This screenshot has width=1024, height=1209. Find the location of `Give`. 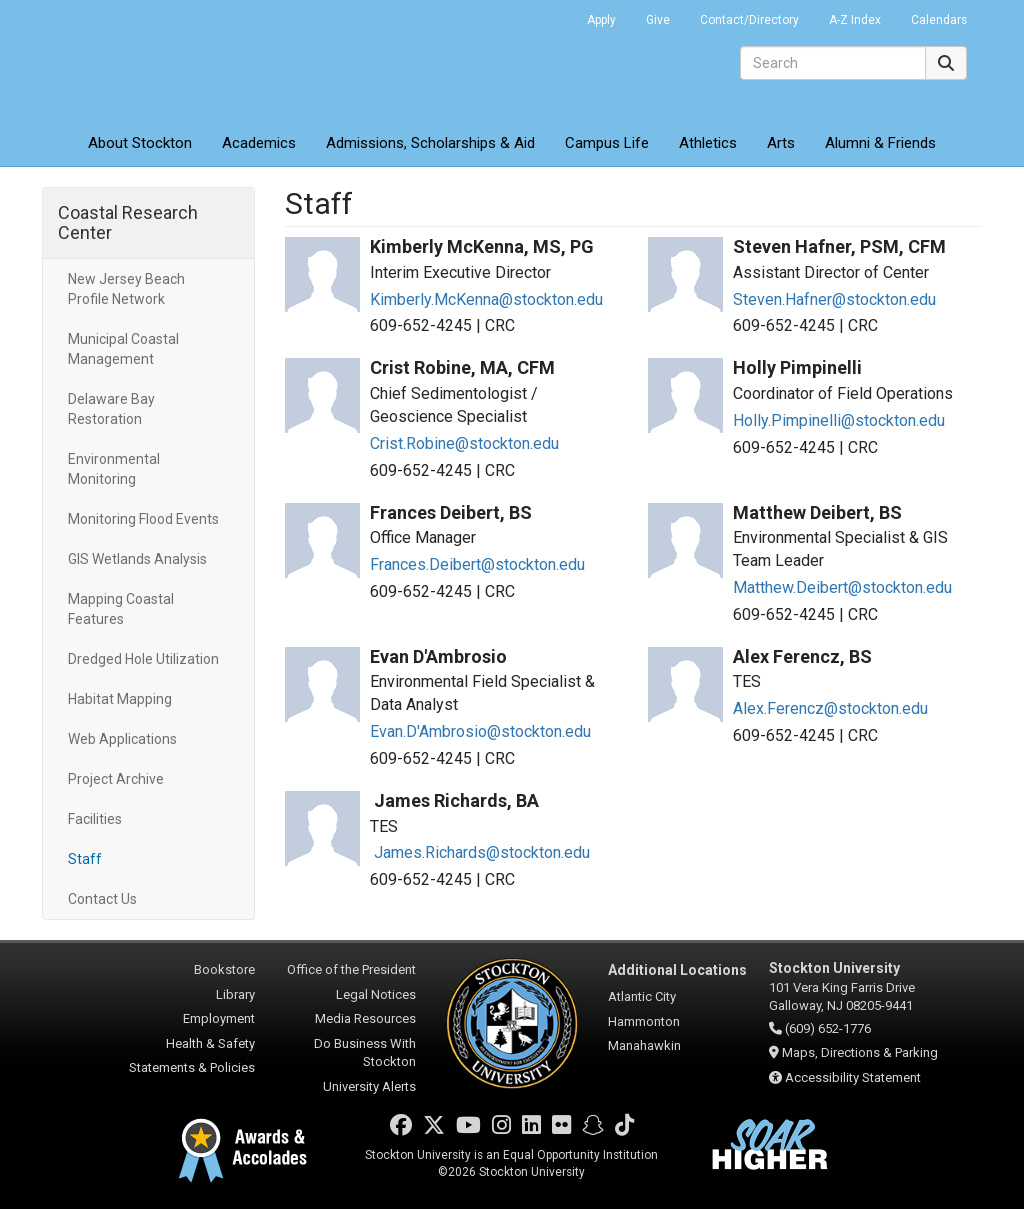

Give is located at coordinates (658, 20).